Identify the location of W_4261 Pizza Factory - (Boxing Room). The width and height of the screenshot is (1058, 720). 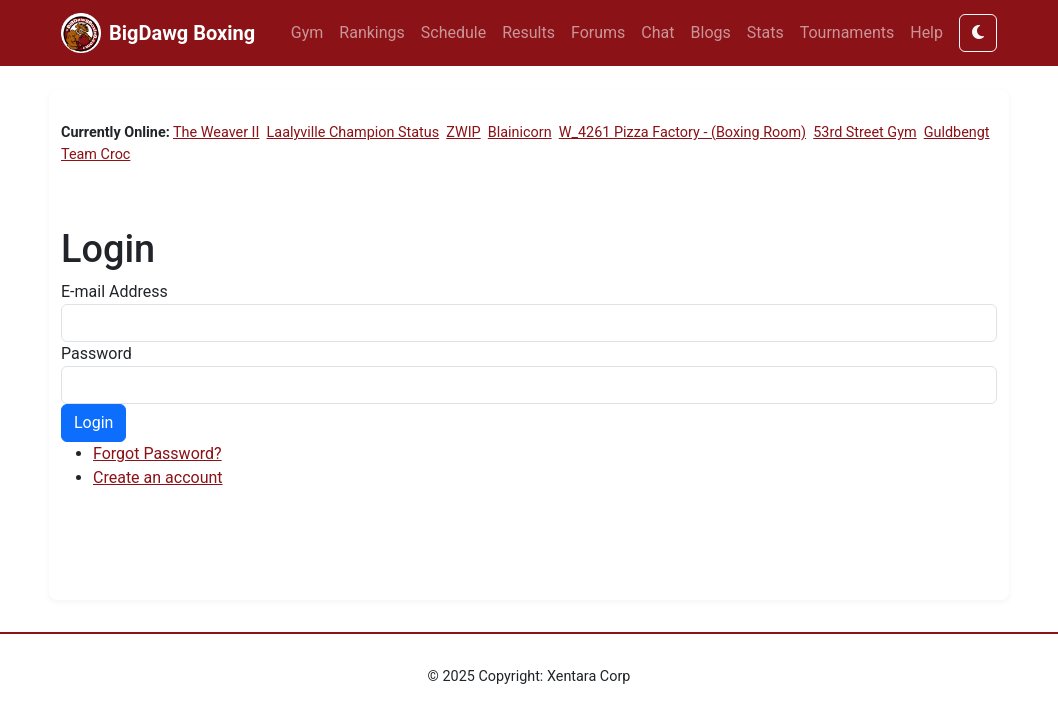
(682, 132).